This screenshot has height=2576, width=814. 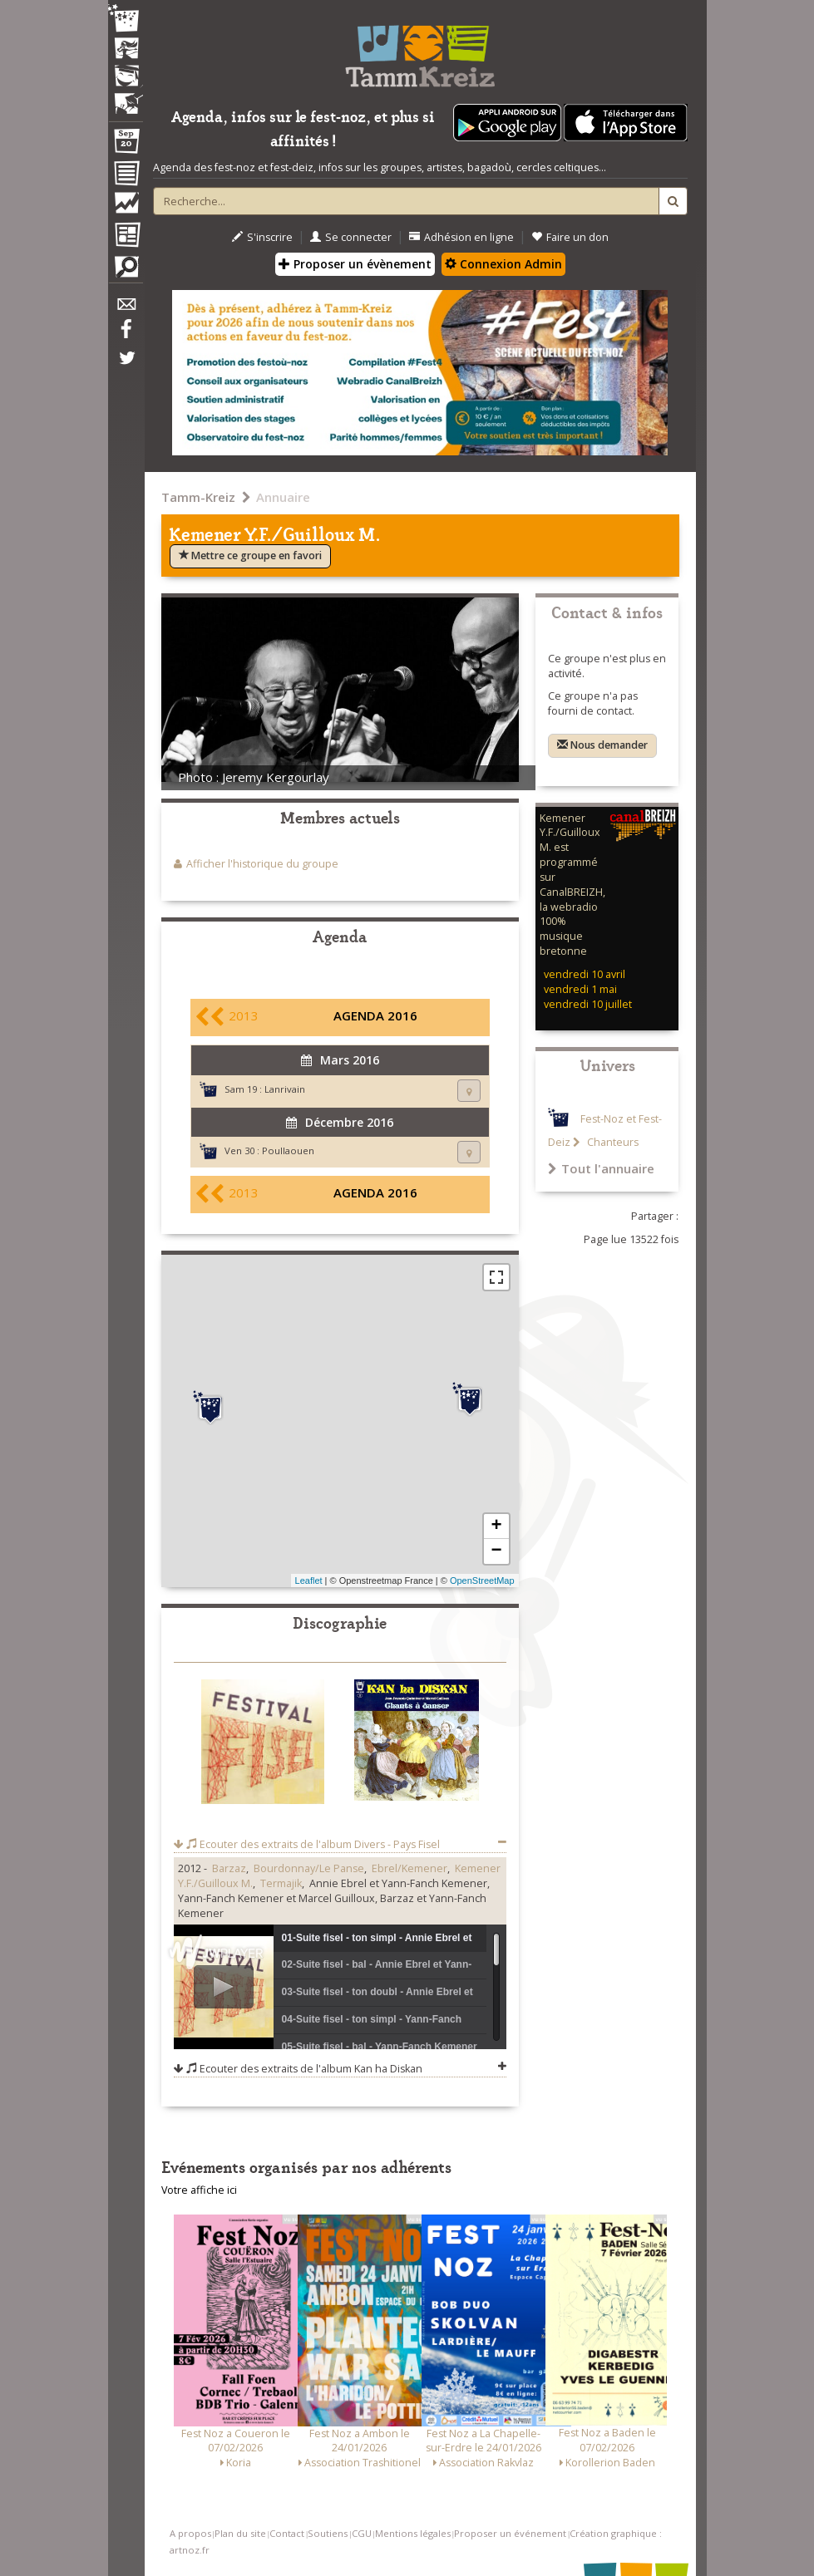 What do you see at coordinates (510, 2533) in the screenshot?
I see `Proposer un événement` at bounding box center [510, 2533].